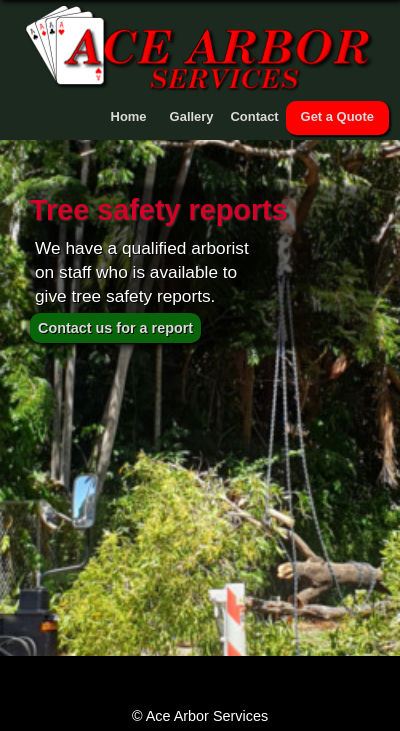 This screenshot has height=731, width=400. I want to click on Gallery, so click(192, 116).